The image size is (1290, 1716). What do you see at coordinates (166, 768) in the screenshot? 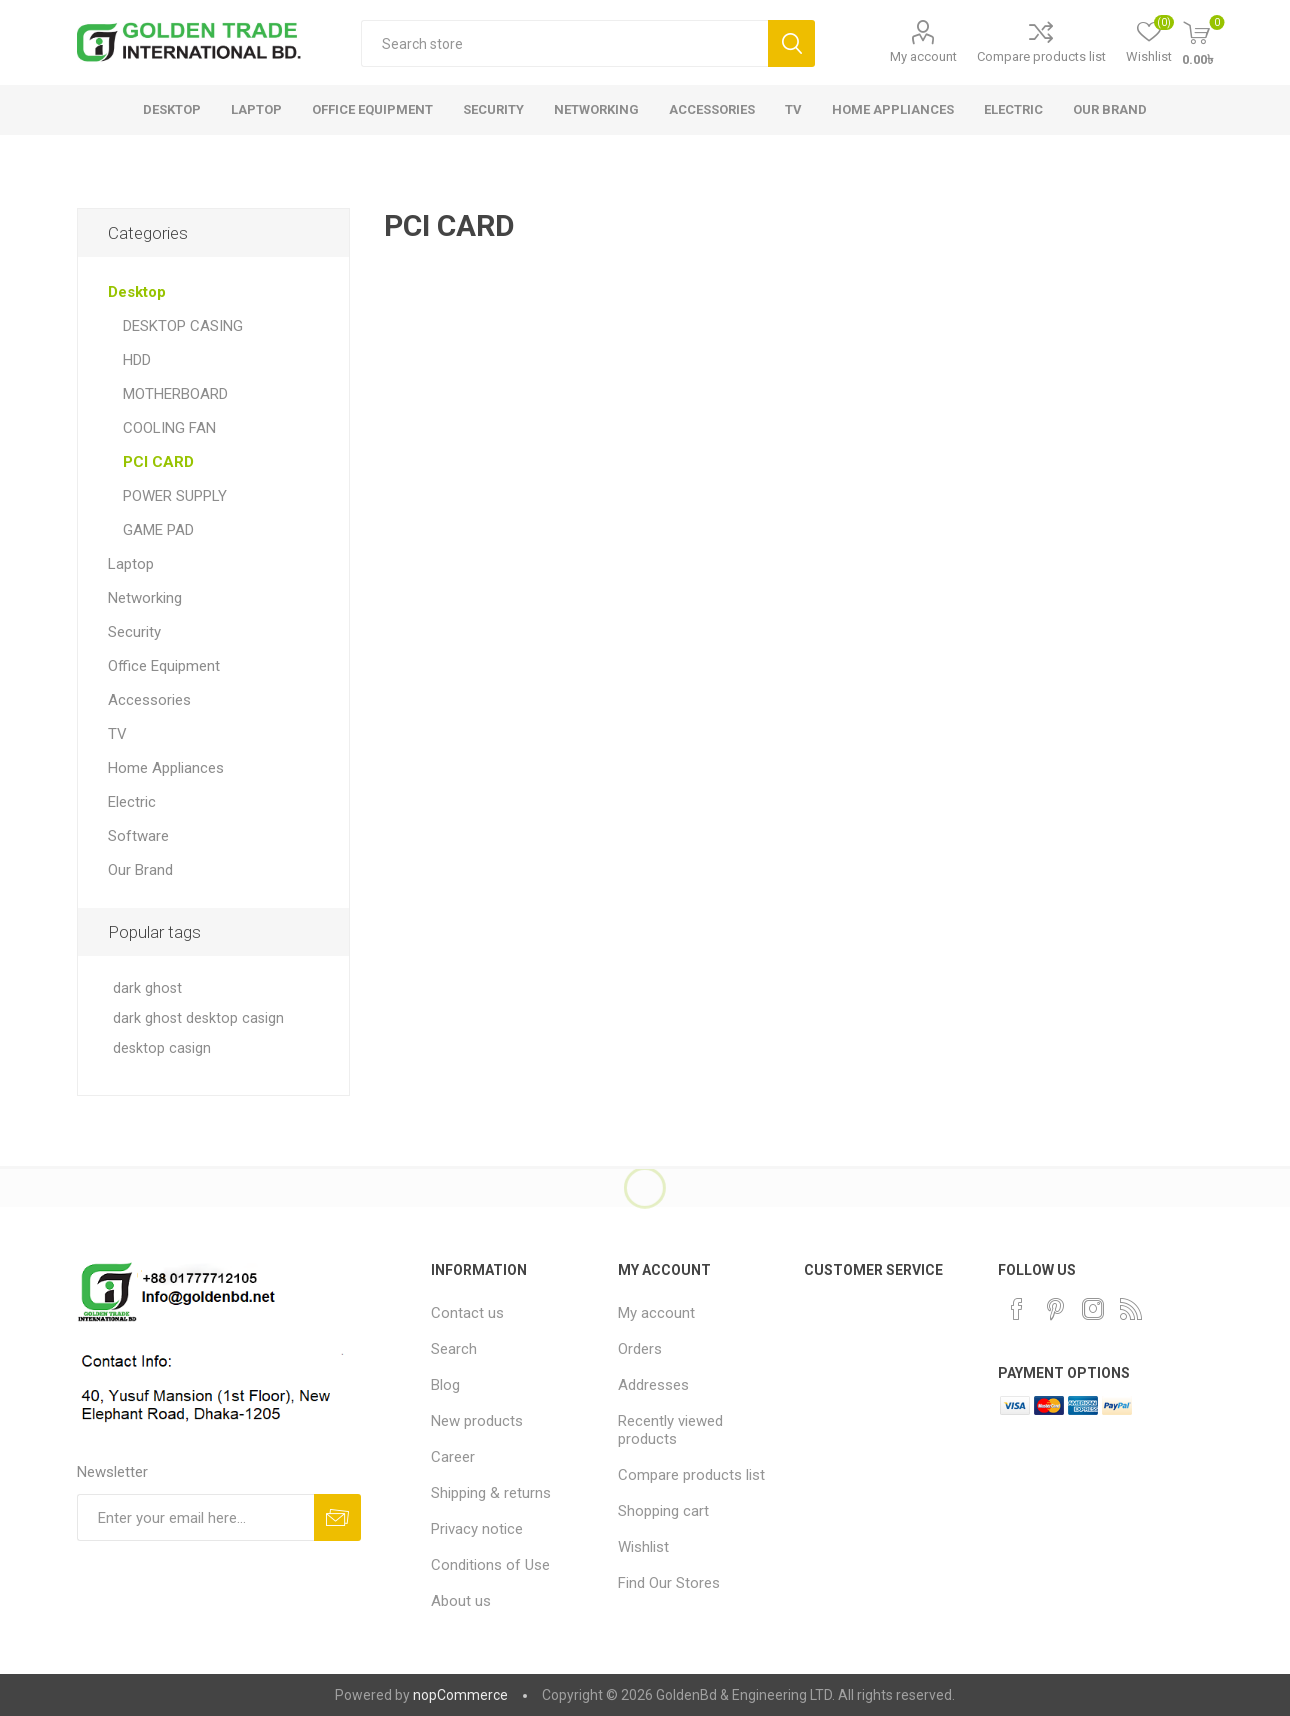
I see `Home Appliances` at bounding box center [166, 768].